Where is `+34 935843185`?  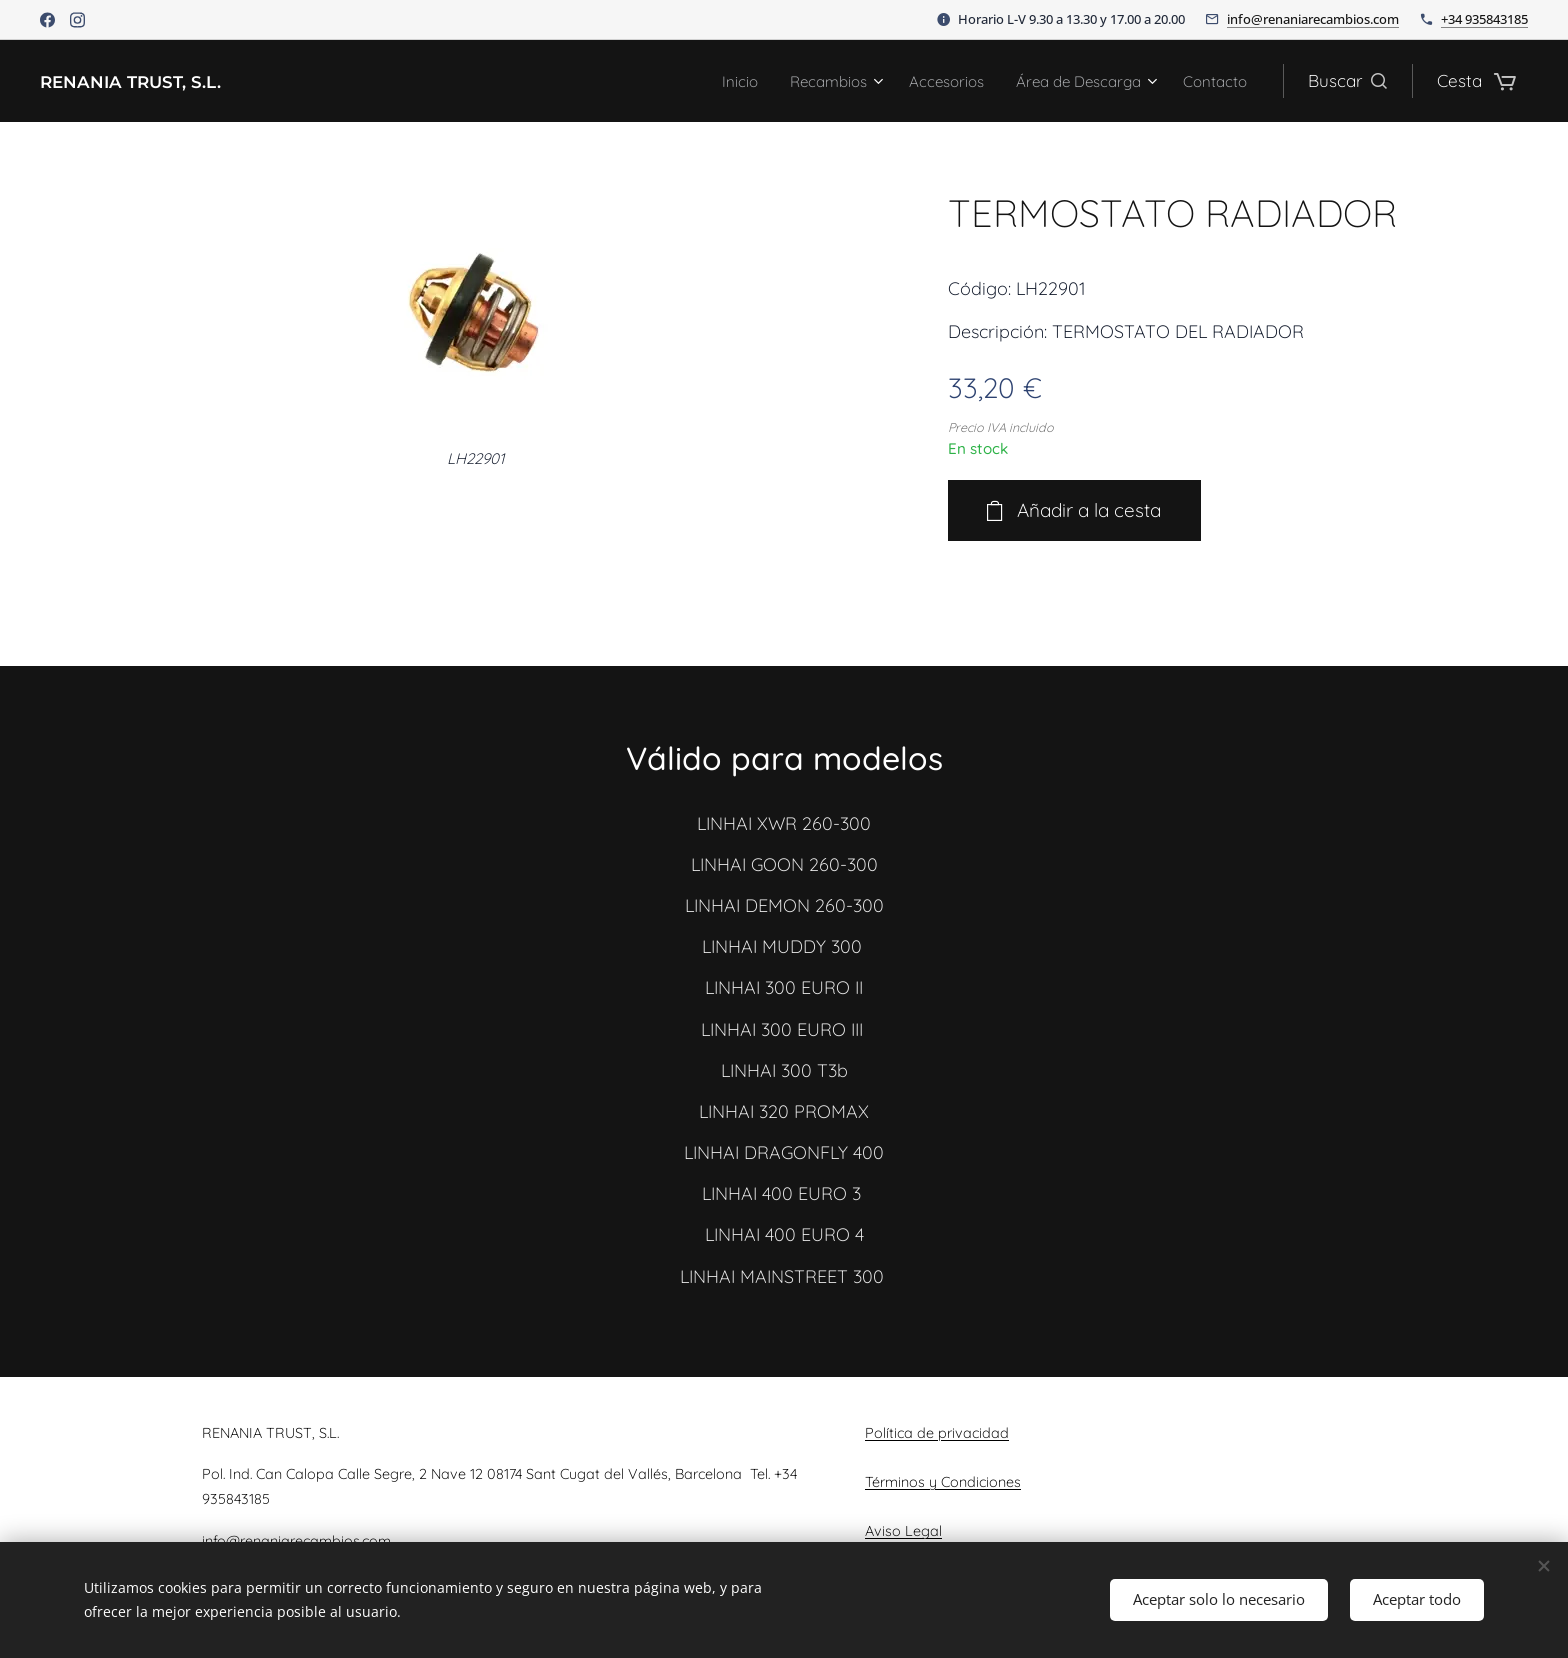 +34 935843185 is located at coordinates (1484, 19).